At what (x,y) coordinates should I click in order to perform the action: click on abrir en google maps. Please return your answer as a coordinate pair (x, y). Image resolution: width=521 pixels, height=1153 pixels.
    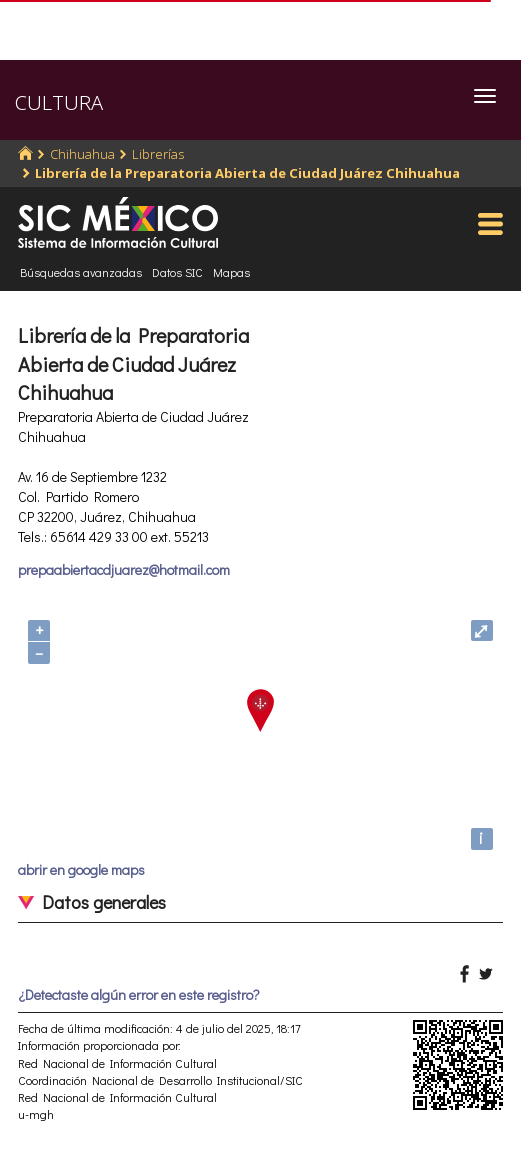
    Looking at the image, I should click on (81, 869).